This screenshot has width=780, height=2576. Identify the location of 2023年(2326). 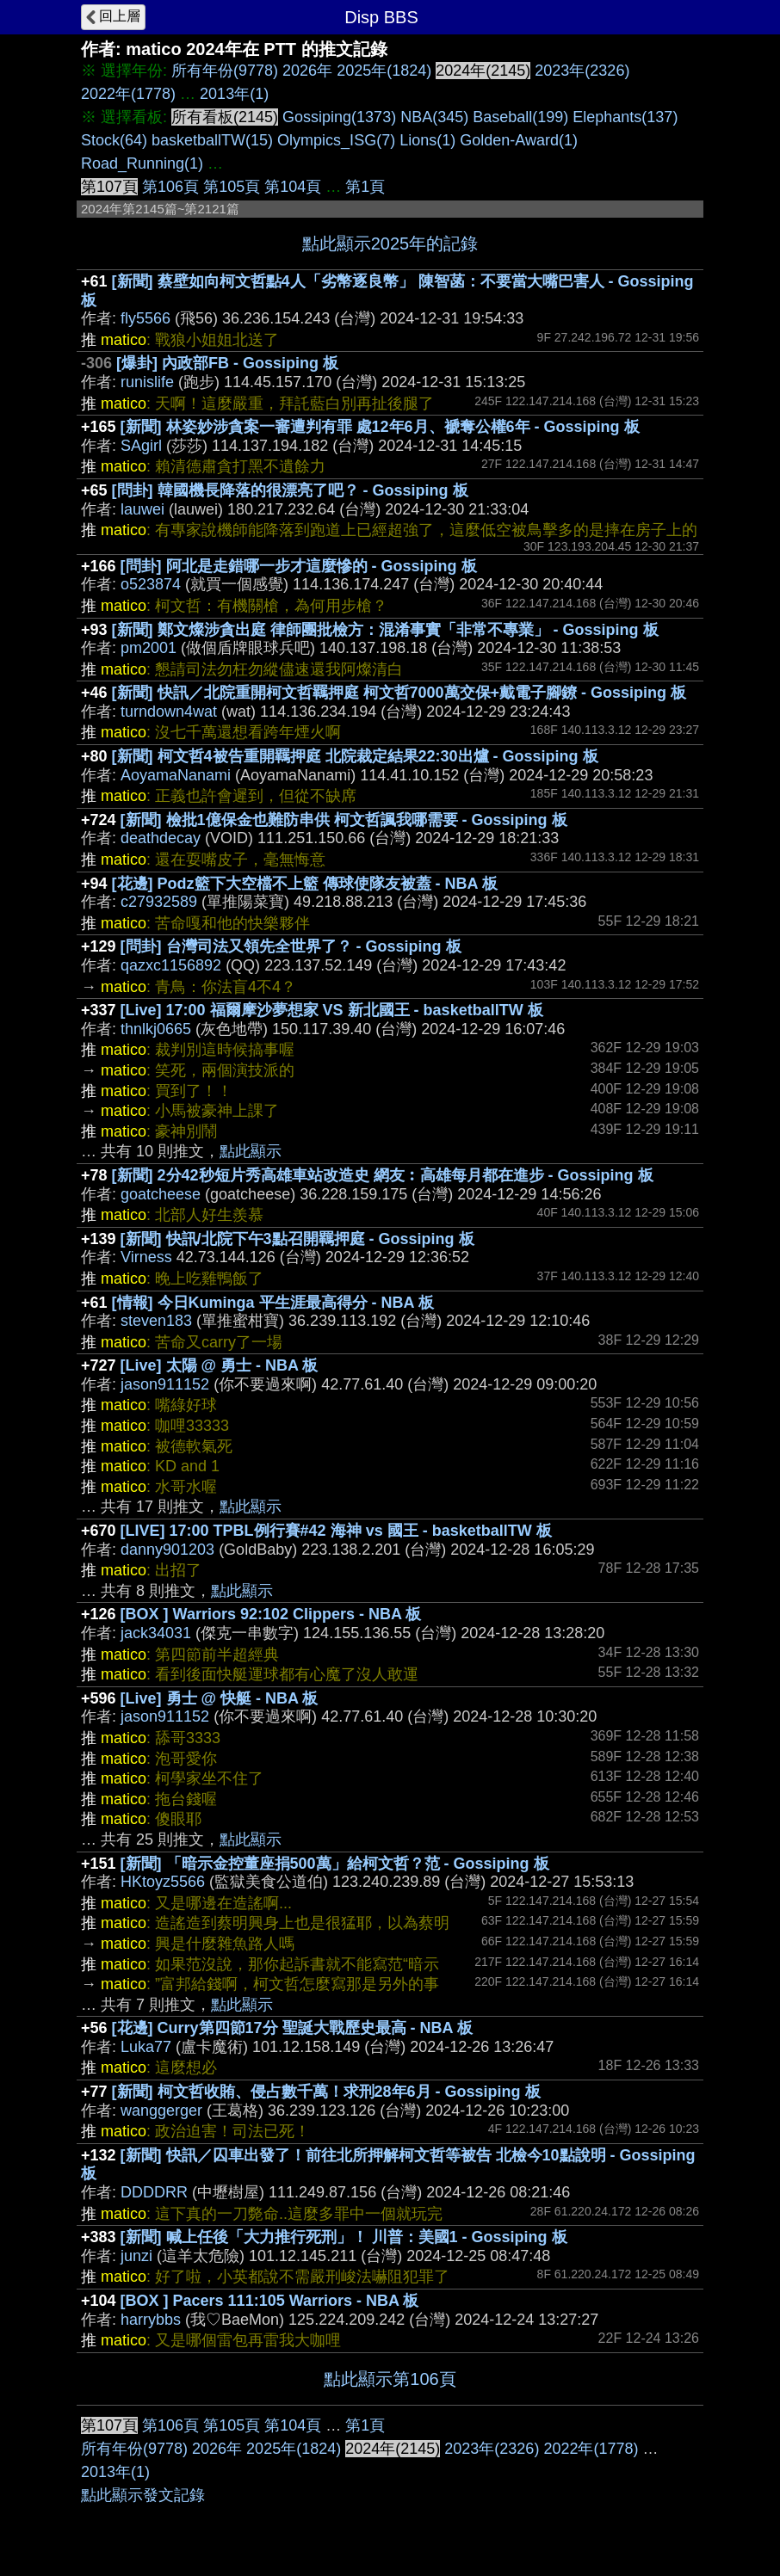
(582, 70).